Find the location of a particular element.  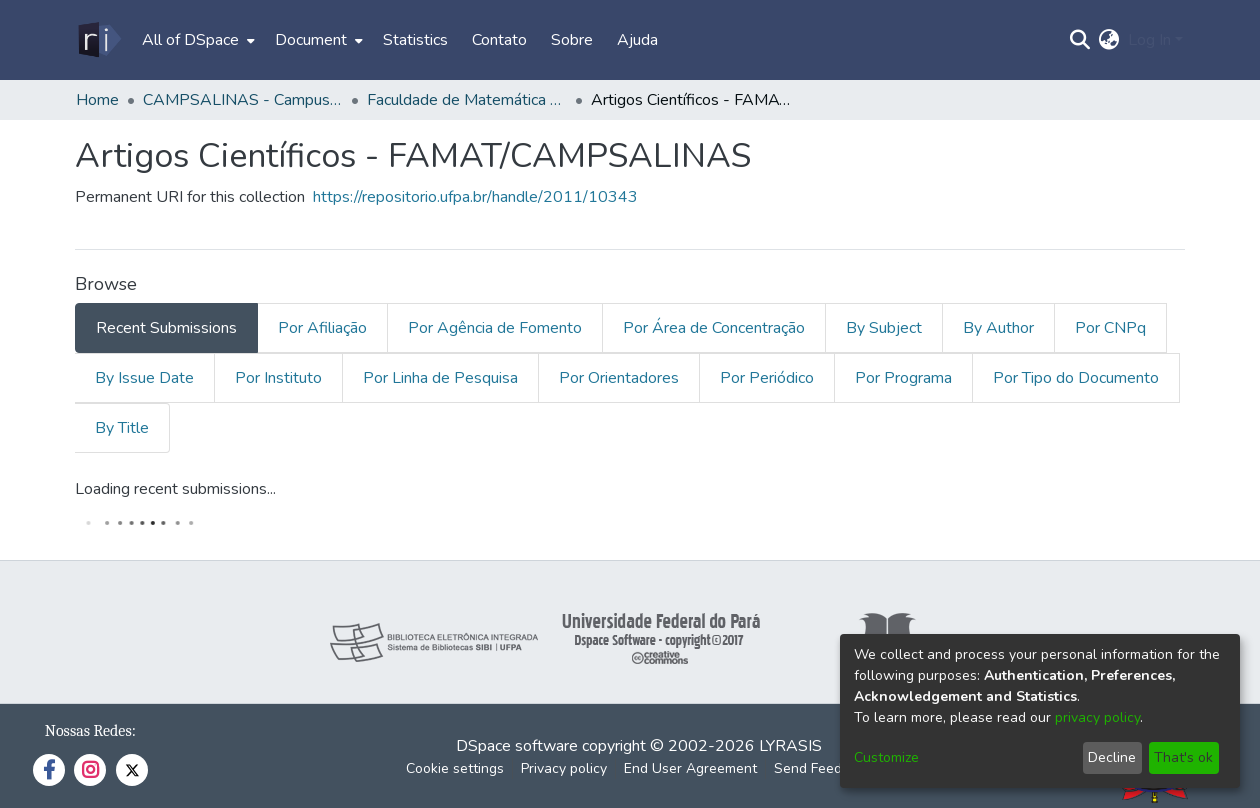

[Submit search] is located at coordinates (1080, 40).